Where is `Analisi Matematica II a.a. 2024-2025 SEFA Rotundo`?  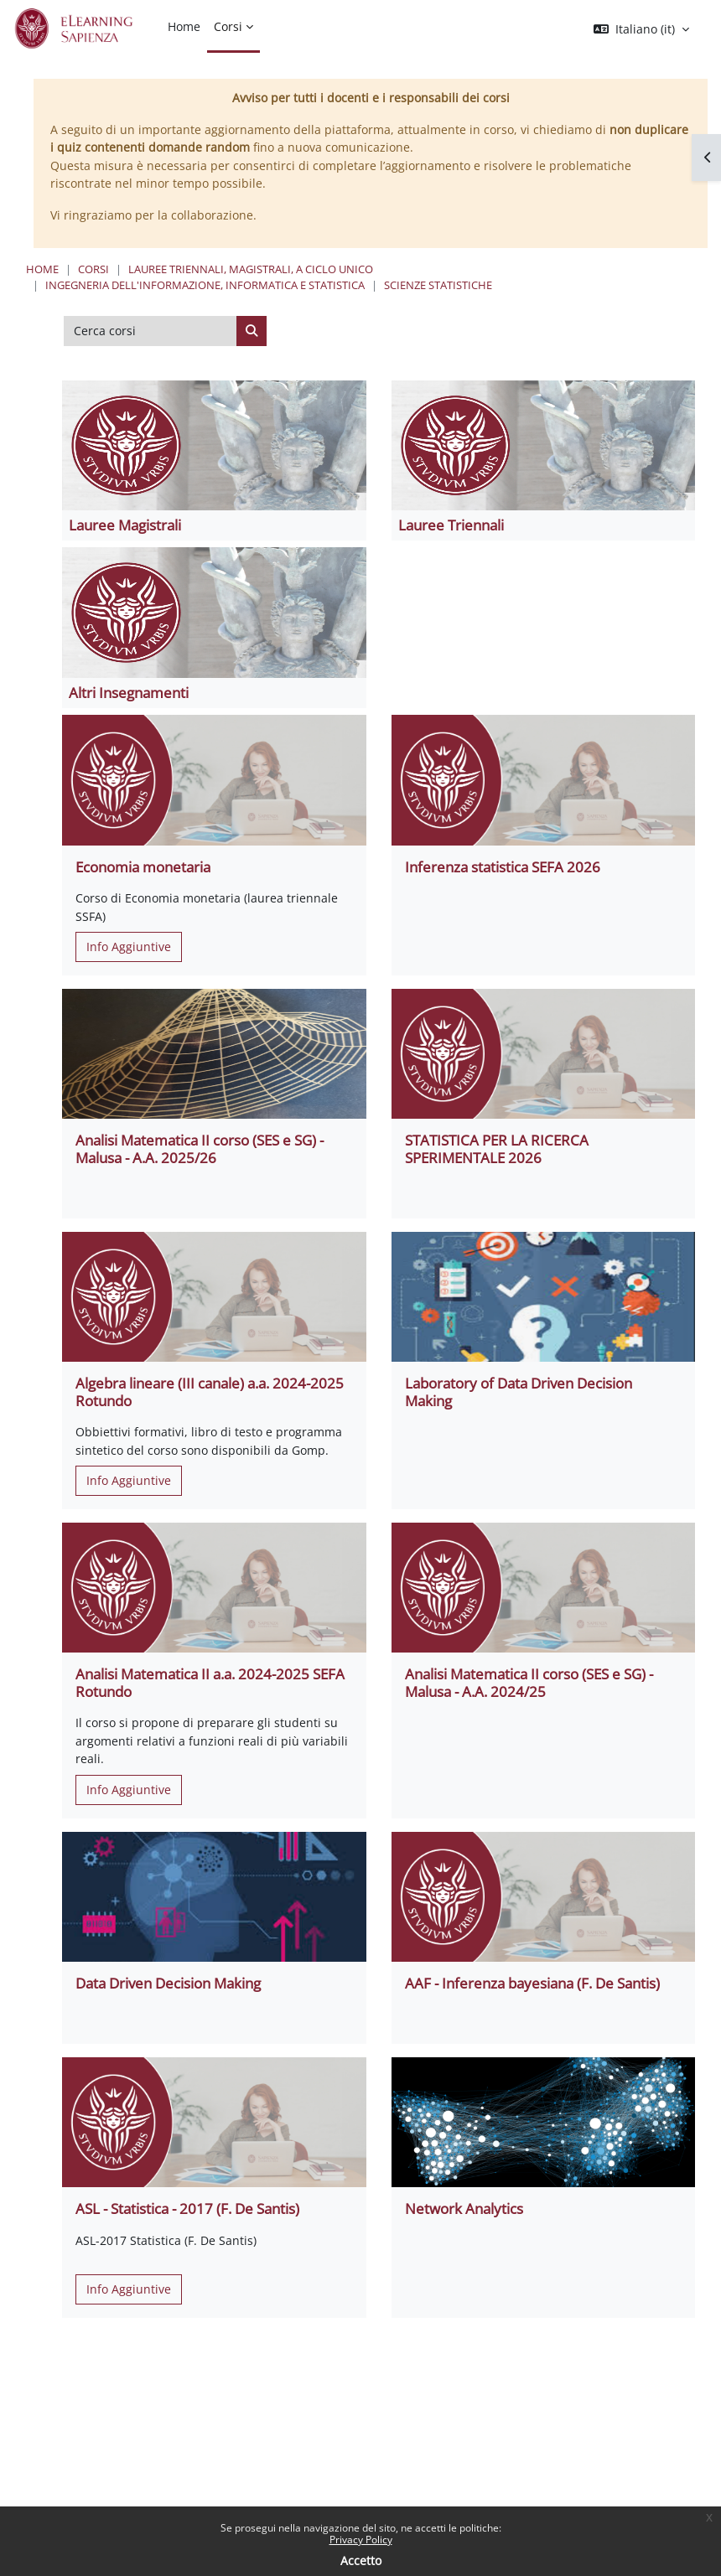 Analisi Matematica II a.a. 2024-2025 SEFA Rotundo is located at coordinates (210, 1682).